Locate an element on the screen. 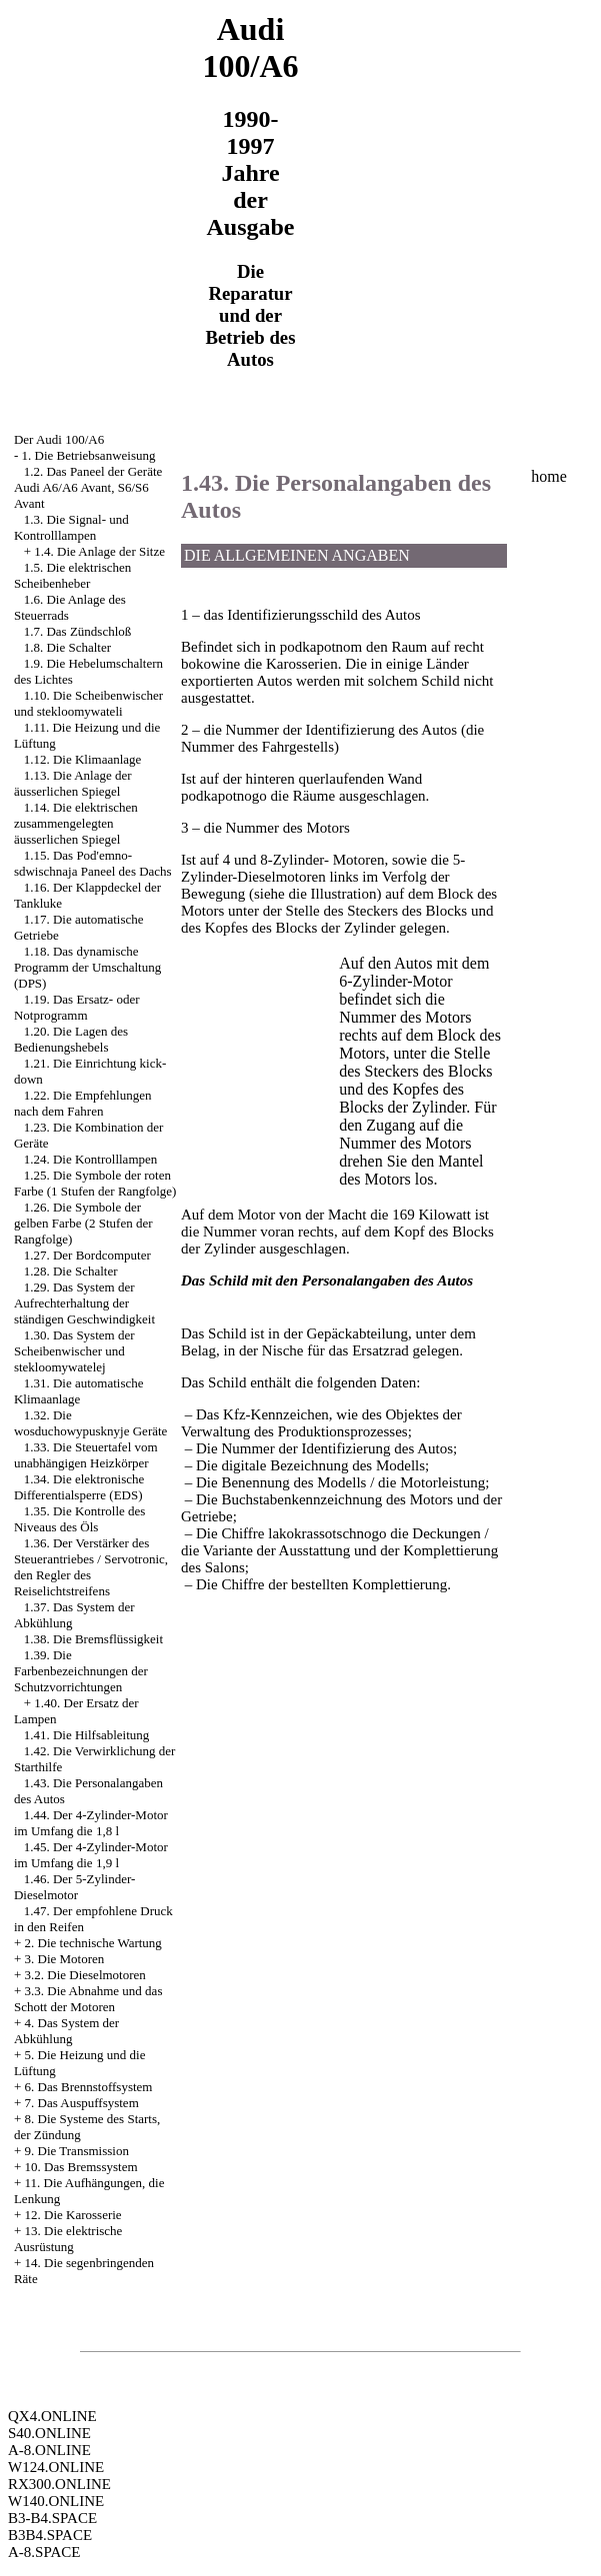 The image size is (601, 2576). 1.36. Der Verstärker des Steuerantriebes / Servotronic, den Regler des Reiselichtstreifens is located at coordinates (91, 1566).